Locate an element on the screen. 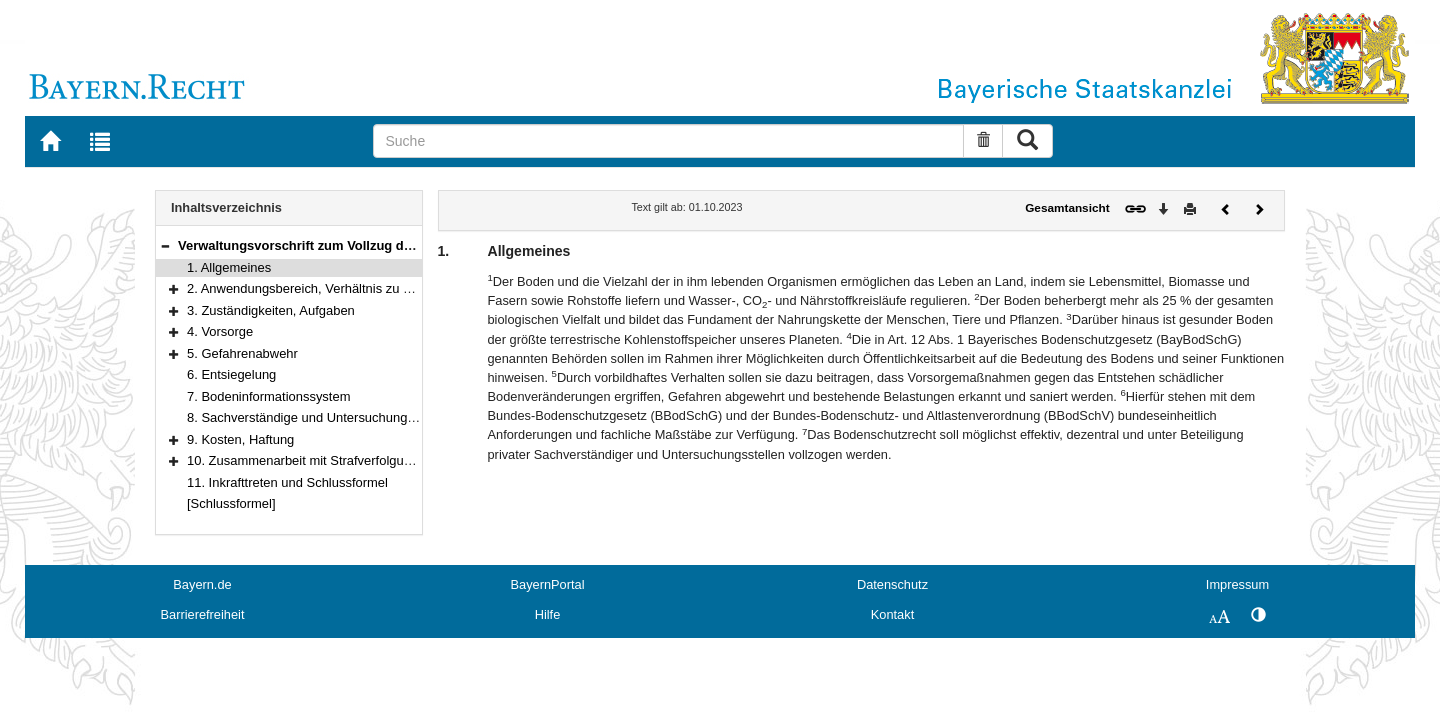  6. Entsiegelung is located at coordinates (231, 374).